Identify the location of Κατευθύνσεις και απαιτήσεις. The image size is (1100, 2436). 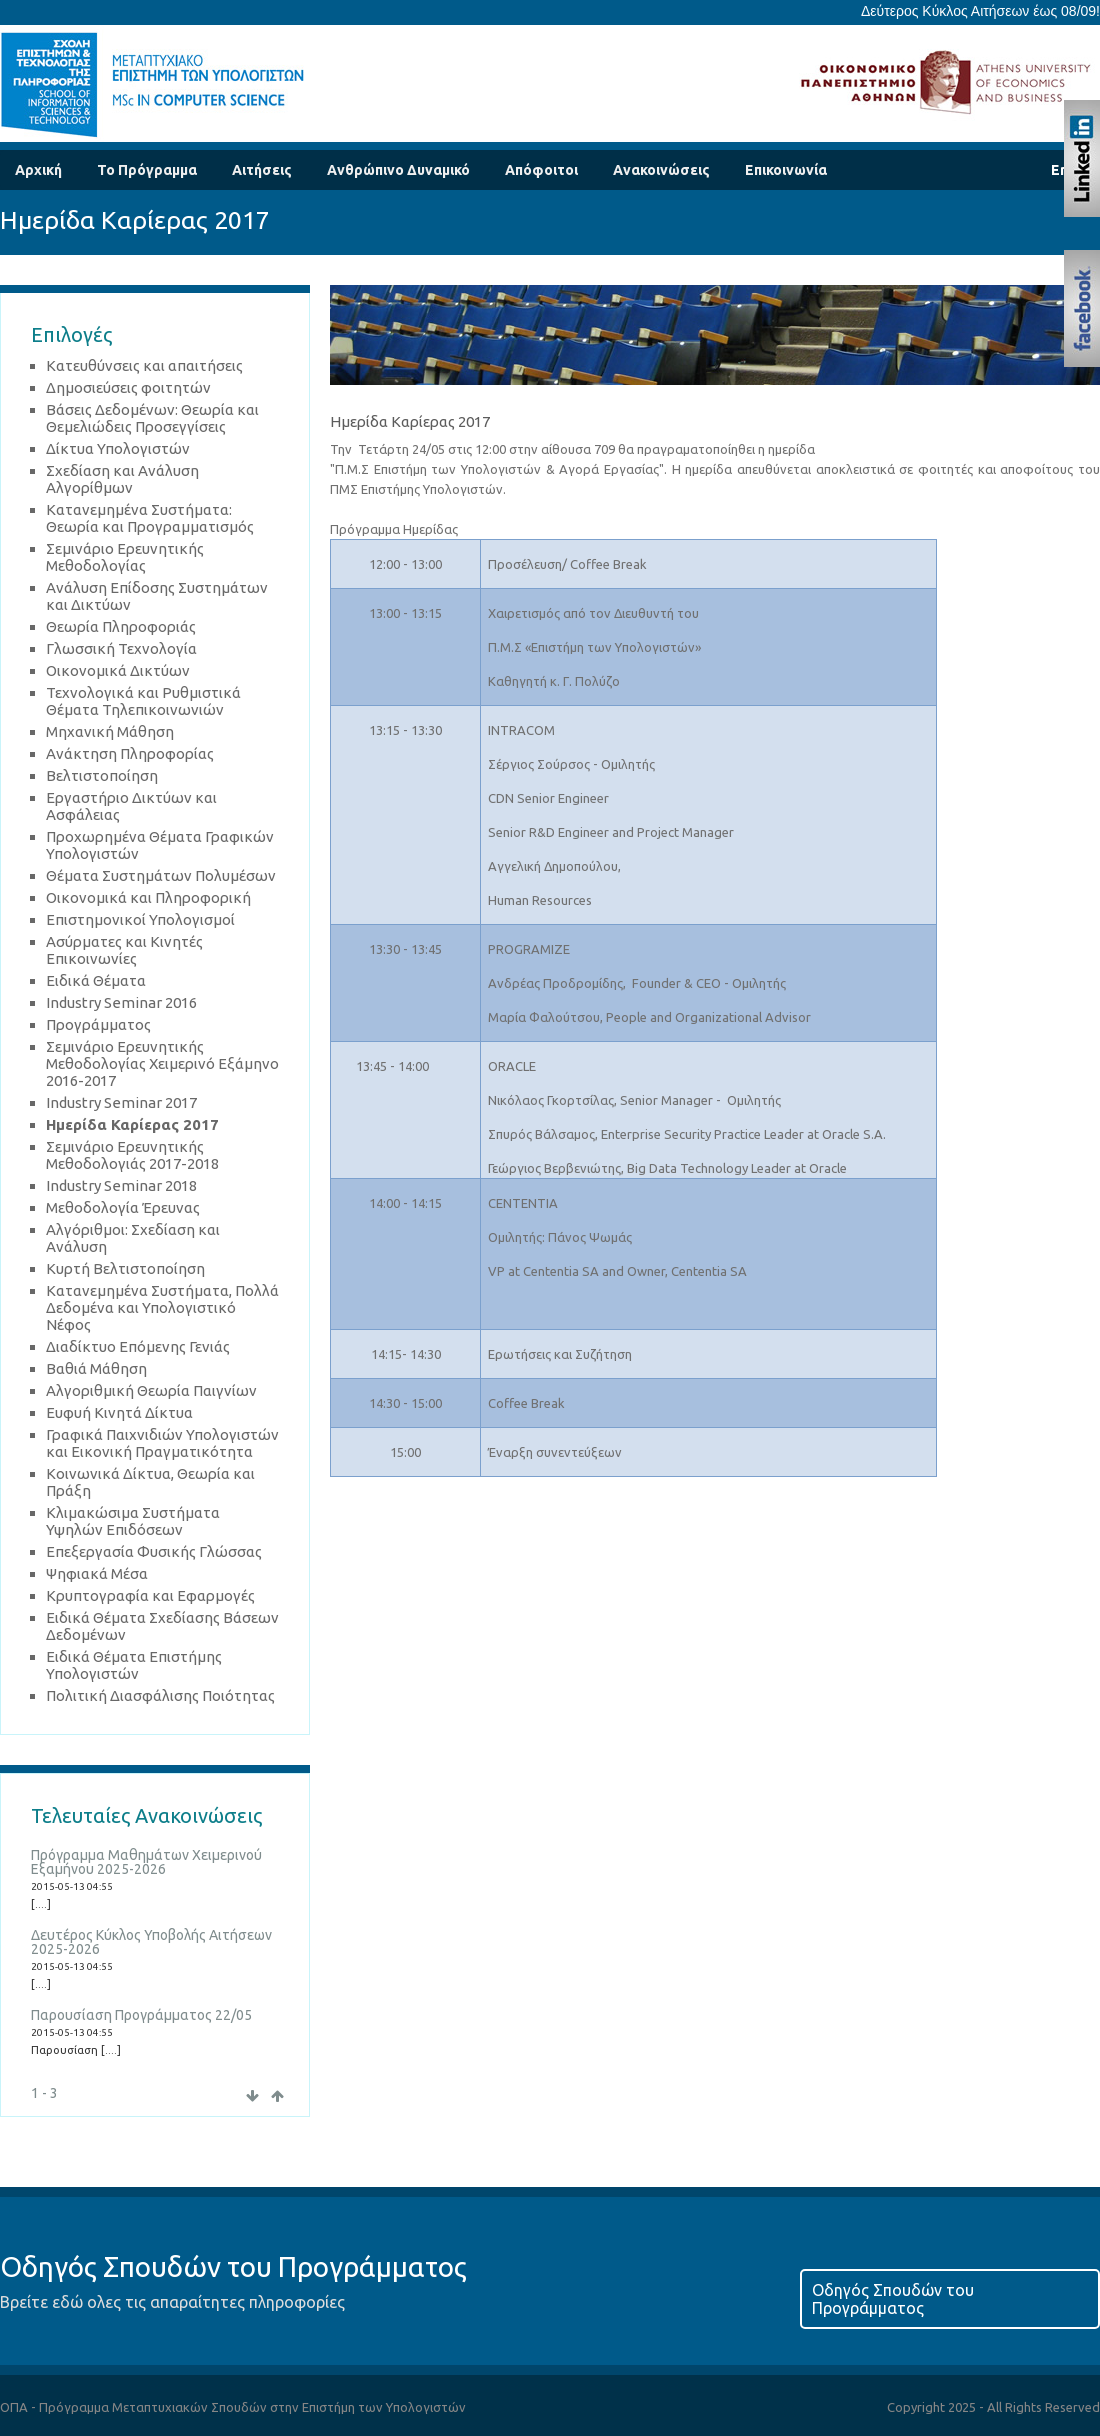
(144, 365).